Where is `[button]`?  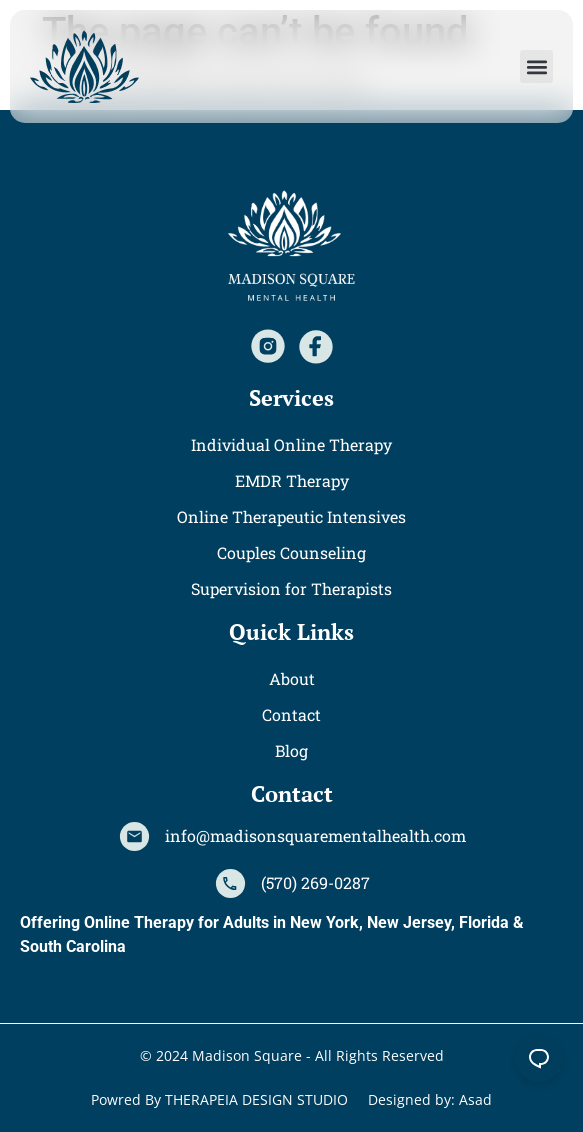
[button] is located at coordinates (536, 66).